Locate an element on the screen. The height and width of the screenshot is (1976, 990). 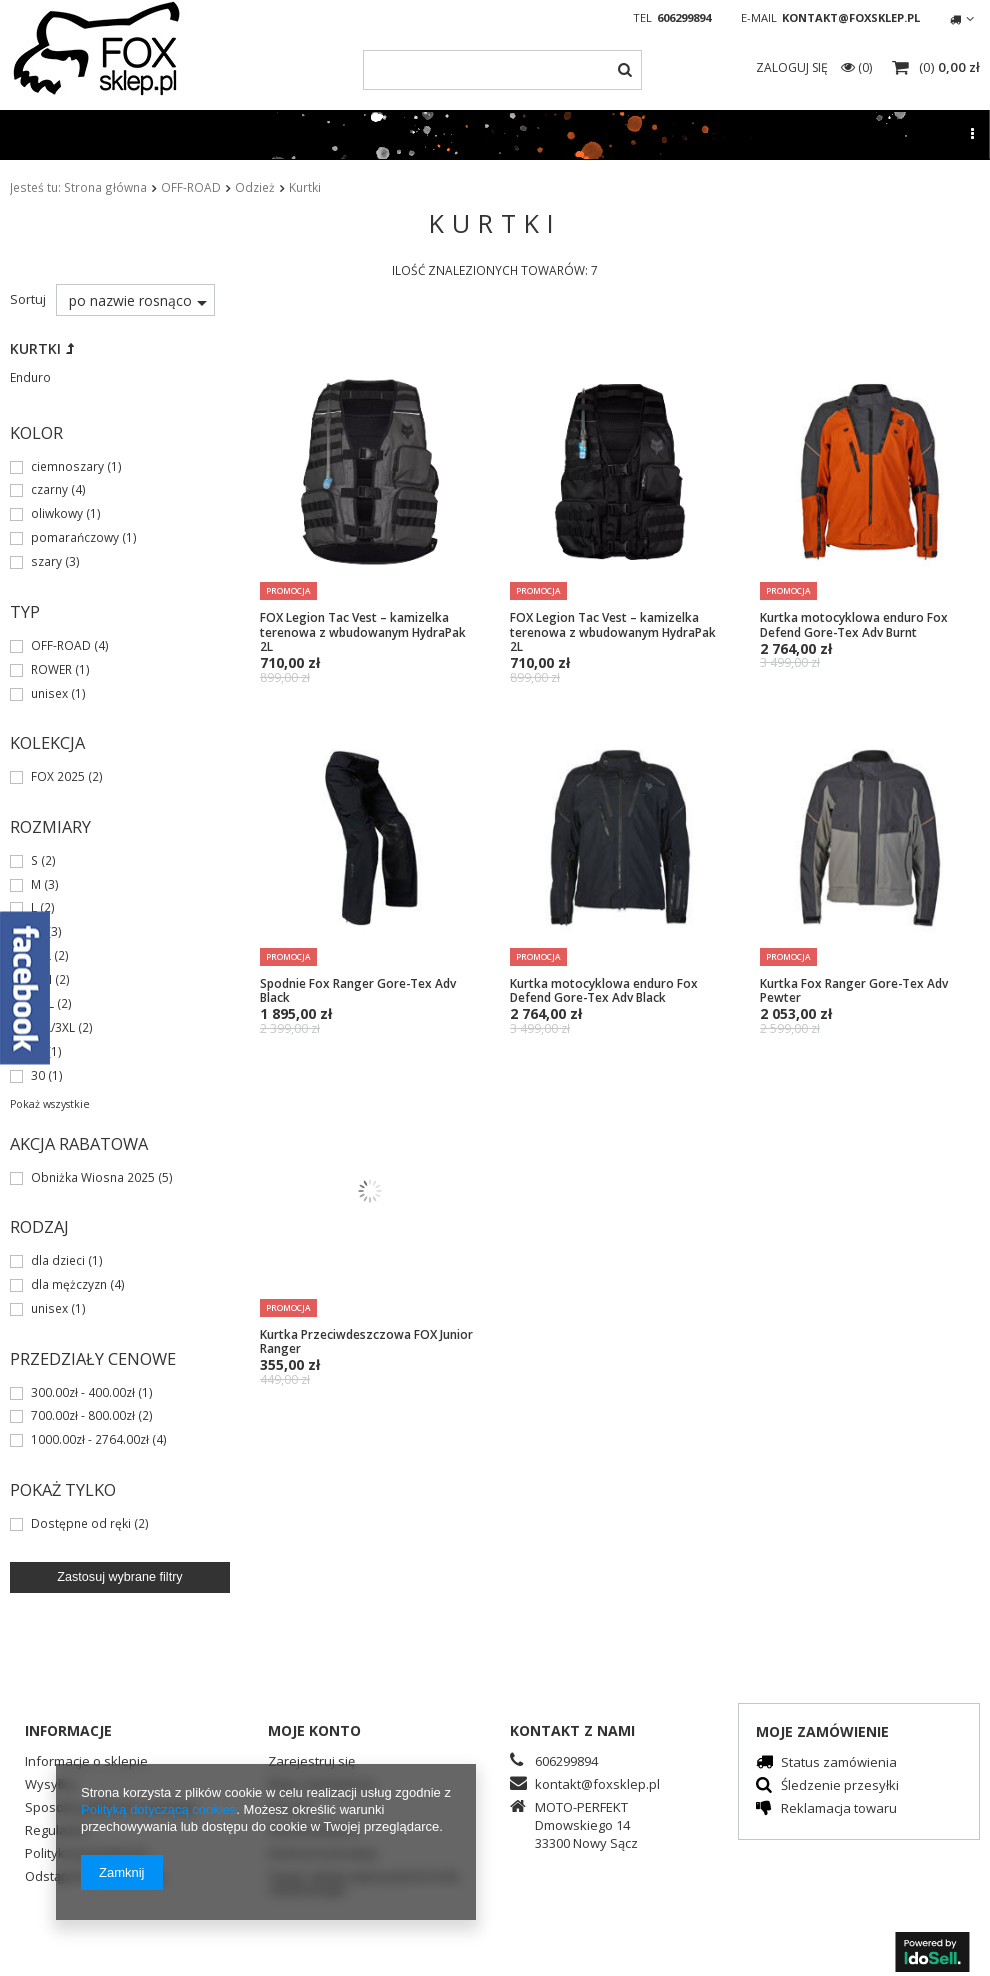
FOX Legion Tac Vest – kamizelka terenowa z wbudowanym HydraPak 2L is located at coordinates (363, 631).